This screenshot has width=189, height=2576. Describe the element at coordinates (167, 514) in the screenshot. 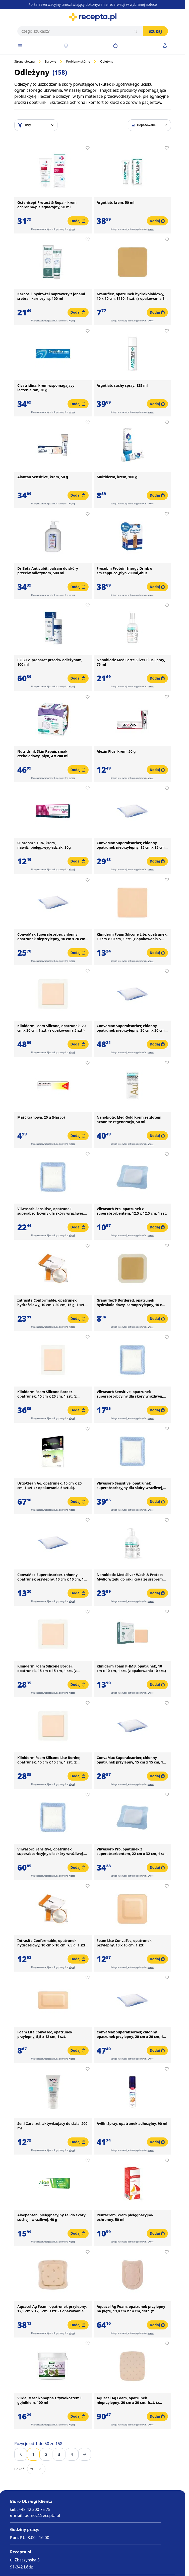

I see `[Dodaj do apteczki Fresubin Protein Energy Drink o sm.cappucc.,plyn,200ml,4but]` at that location.